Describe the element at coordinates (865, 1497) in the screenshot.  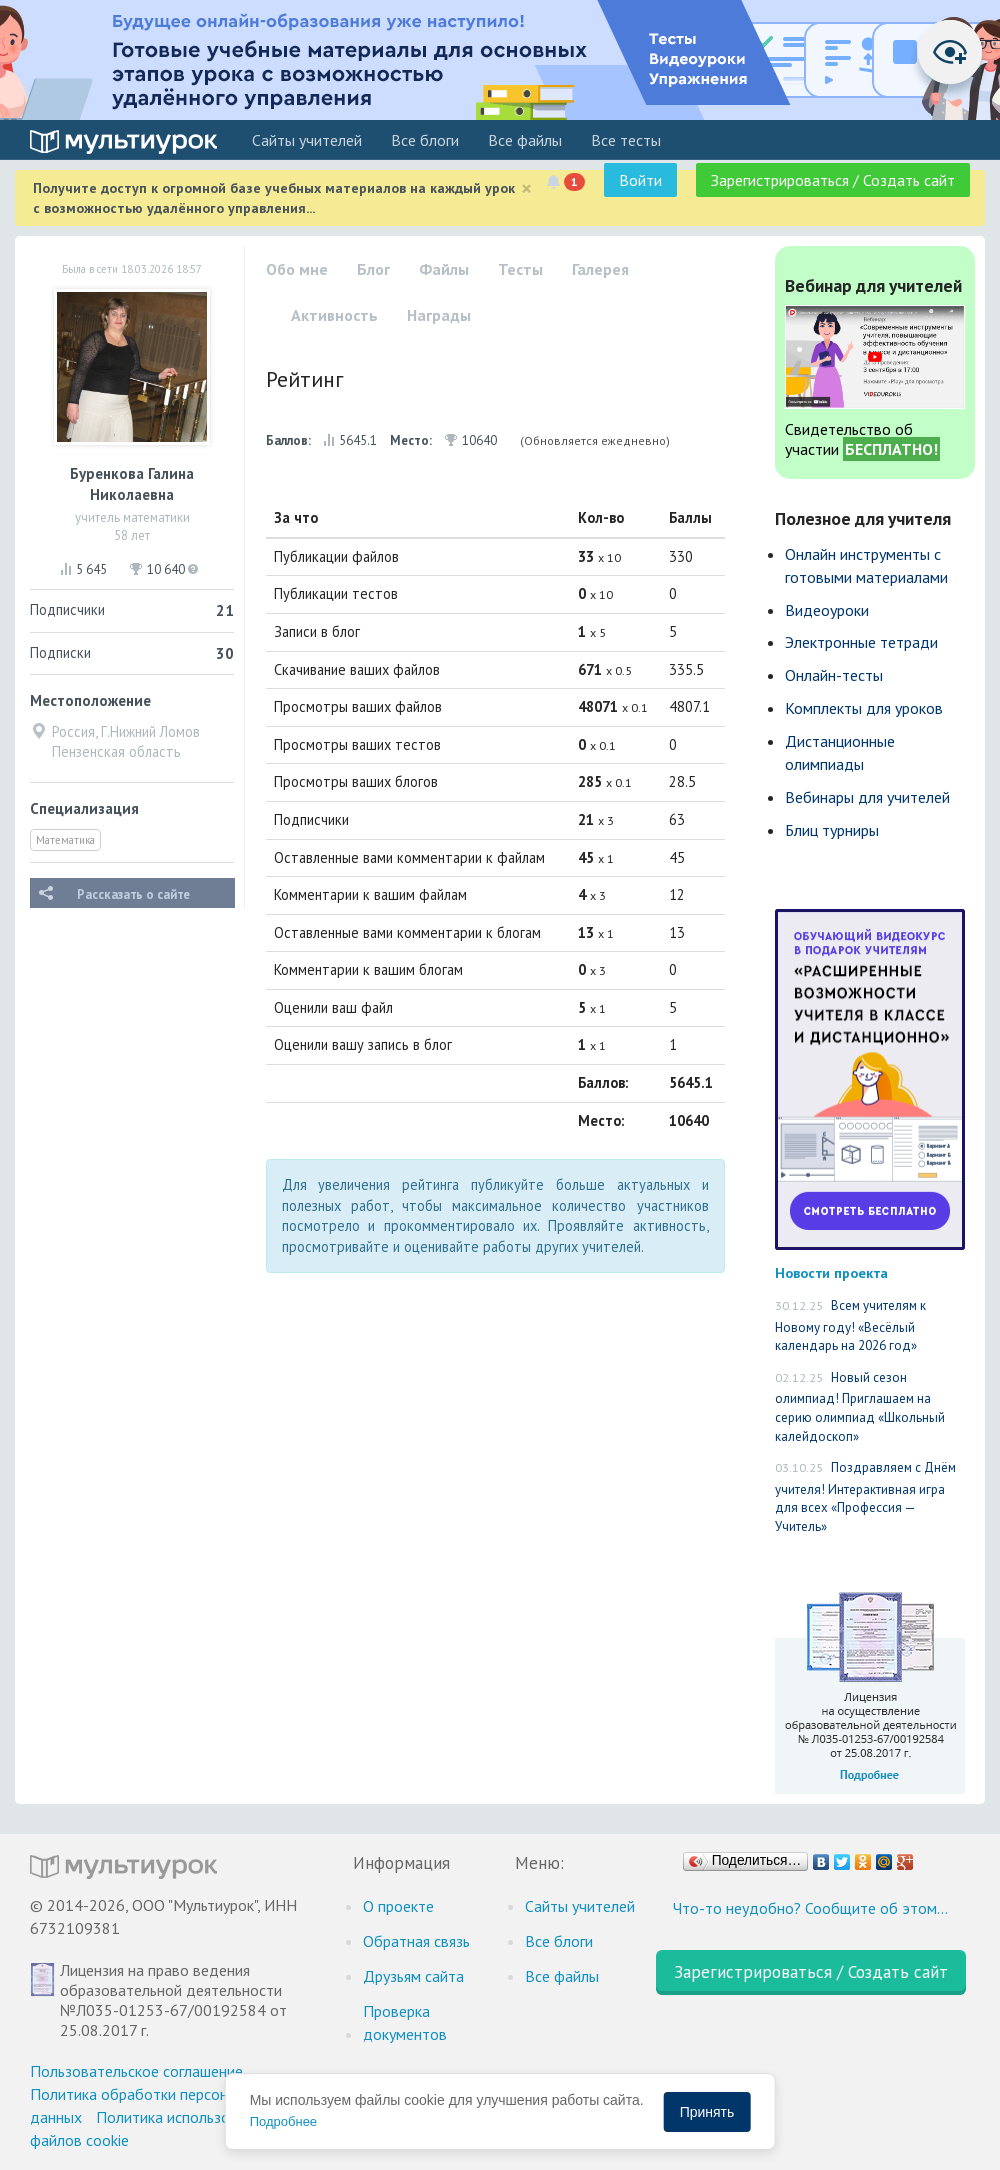
I see `Поздравляем с Днём учителя! Интерактивная игра для всех «Профессия — Учитель»` at that location.